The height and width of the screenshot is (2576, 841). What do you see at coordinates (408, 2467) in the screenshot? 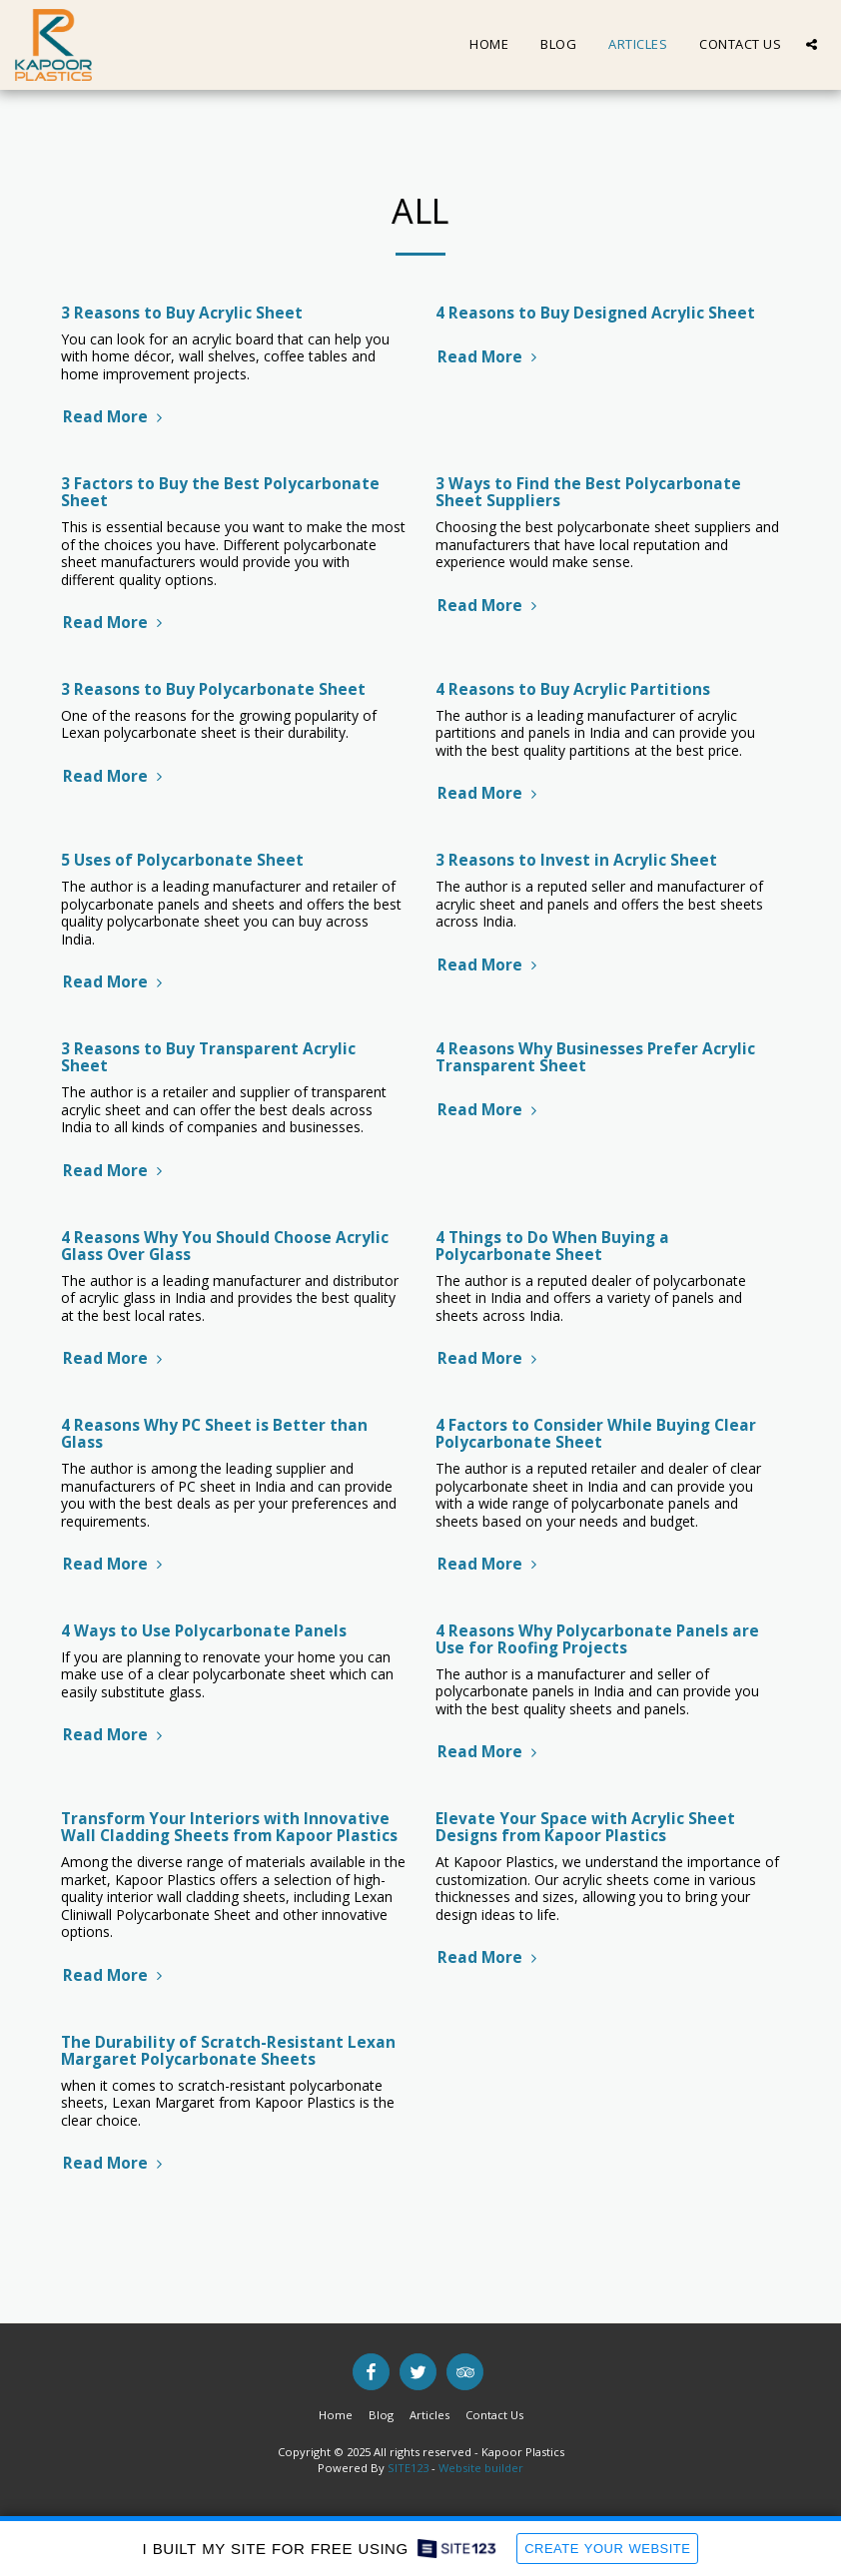
I see `SITE123` at bounding box center [408, 2467].